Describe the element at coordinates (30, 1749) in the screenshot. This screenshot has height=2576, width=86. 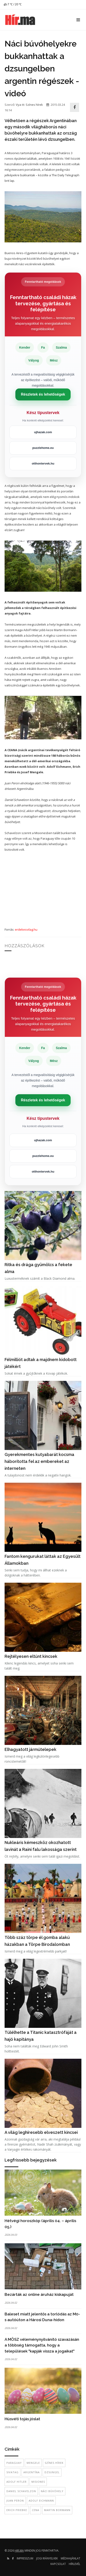
I see `Elhagyatott járműtelepek` at that location.